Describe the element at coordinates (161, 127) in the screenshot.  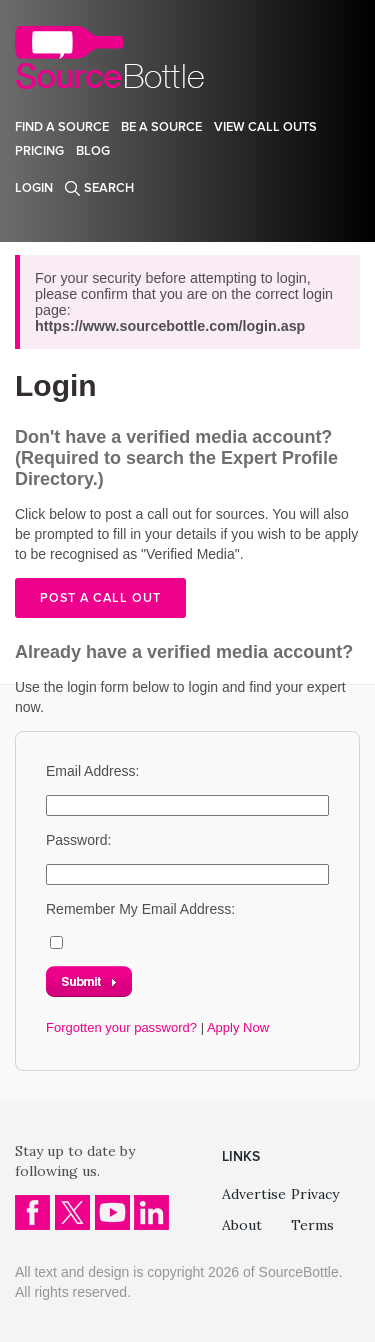
I see `Be a source` at that location.